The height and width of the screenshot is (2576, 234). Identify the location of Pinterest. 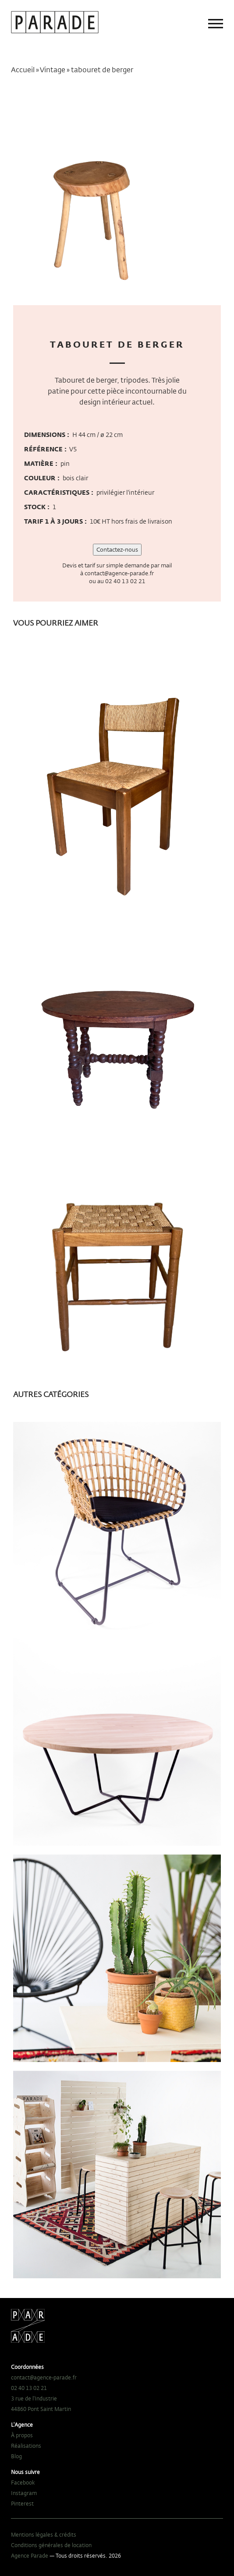
(22, 2503).